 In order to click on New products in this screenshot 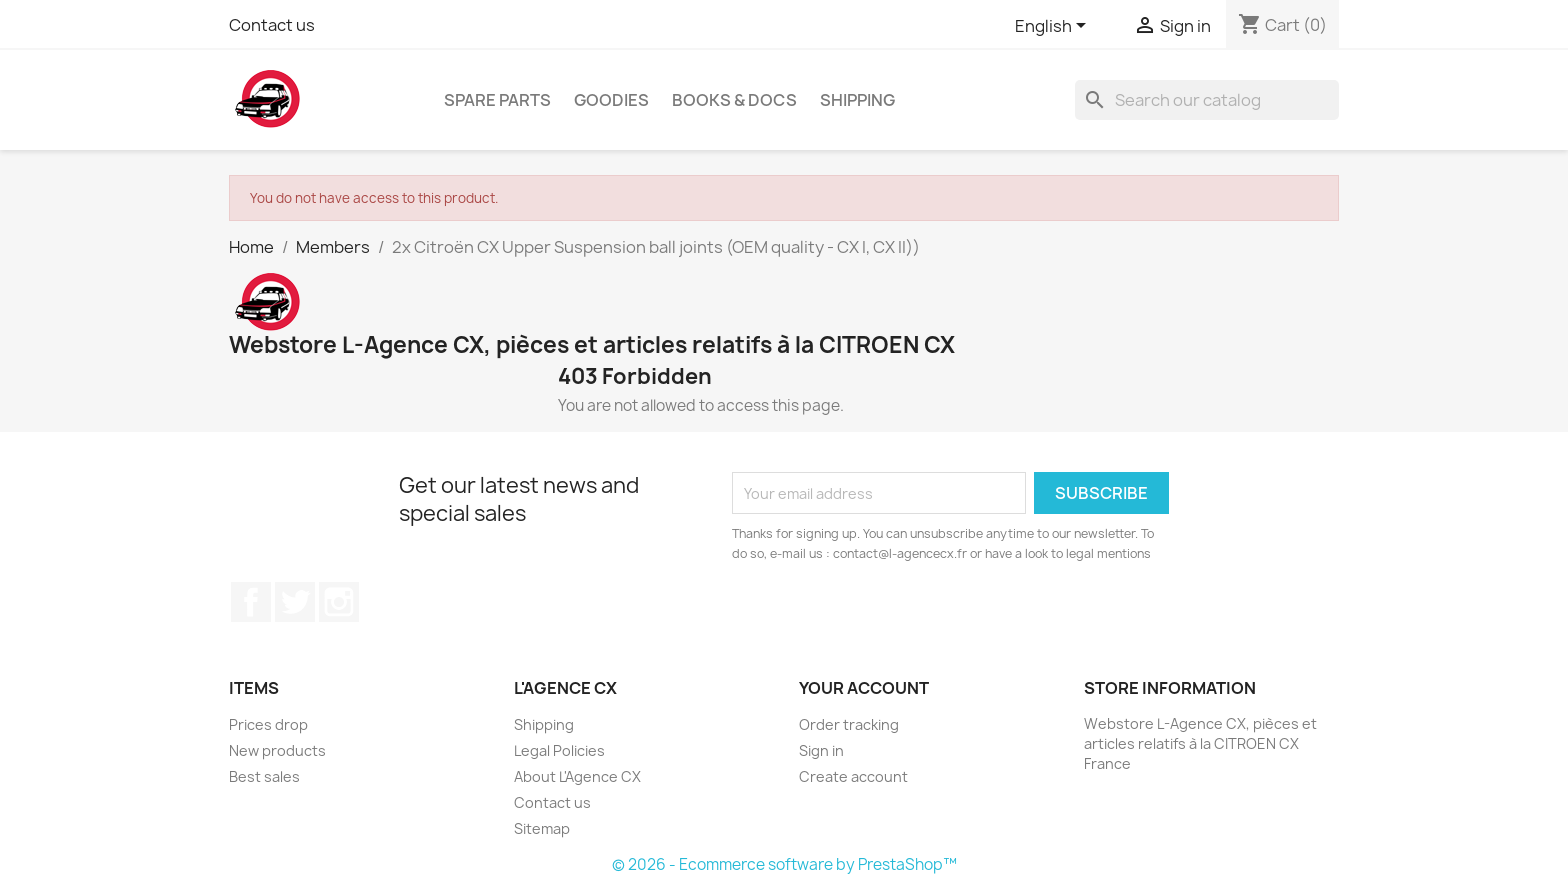, I will do `click(277, 750)`.